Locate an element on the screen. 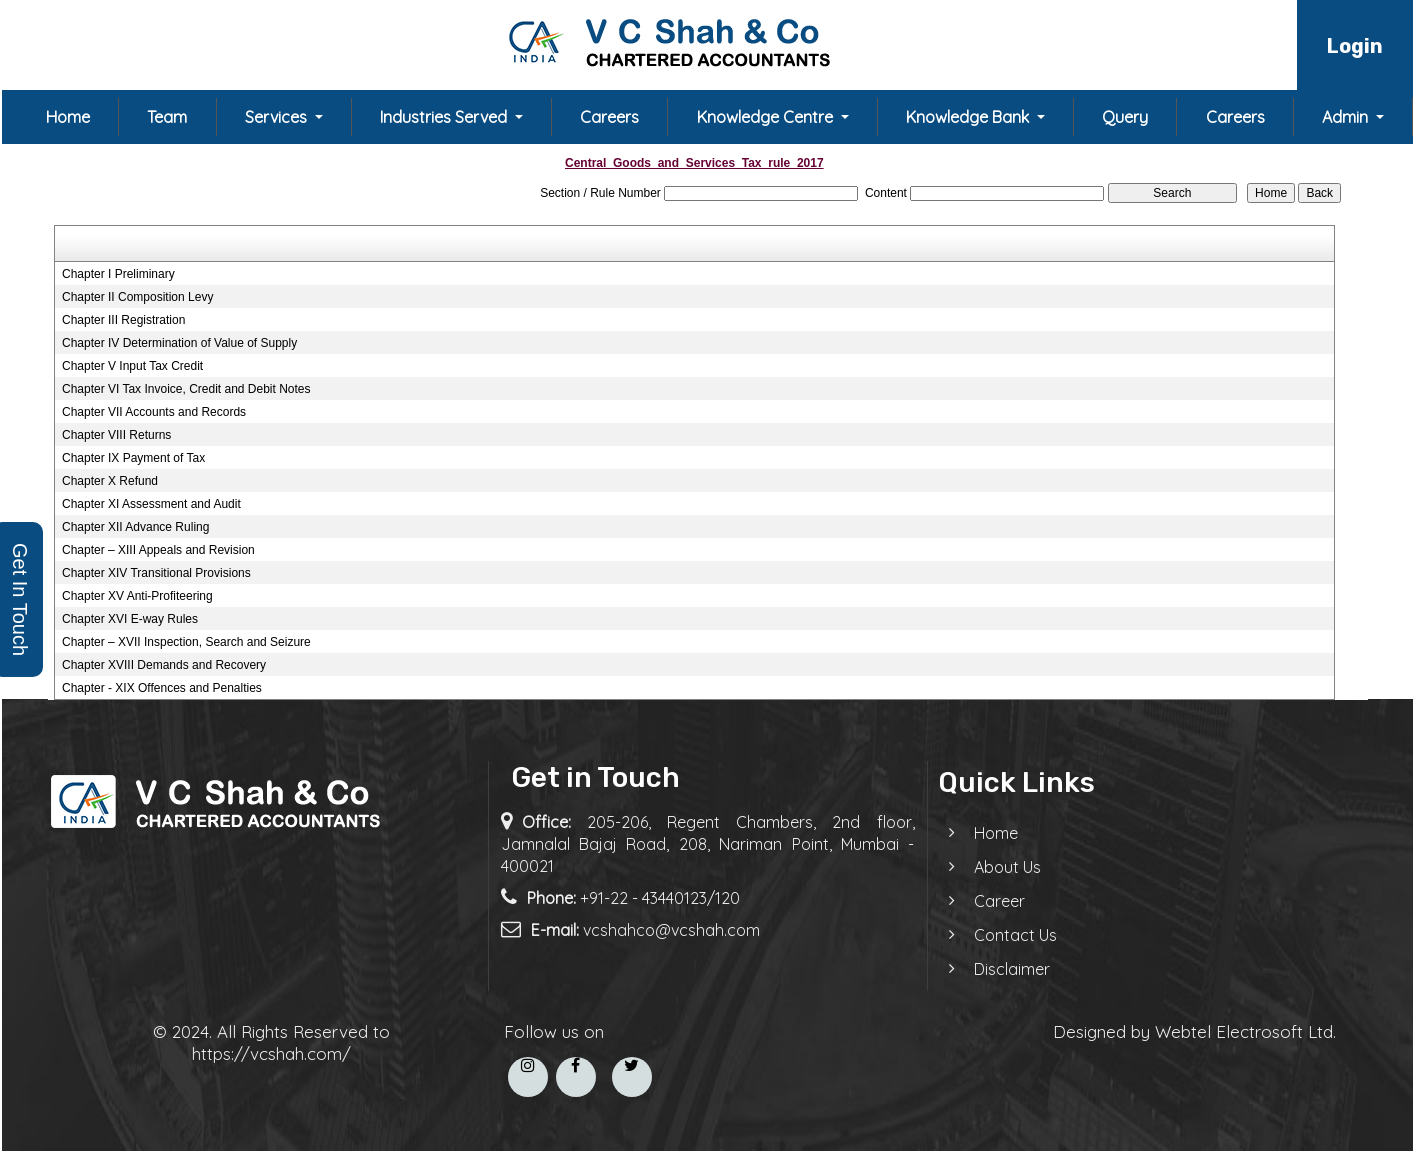 The width and height of the screenshot is (1415, 1151). Chapter VI Tax Invoice, Credit and Debit Notes is located at coordinates (186, 389).